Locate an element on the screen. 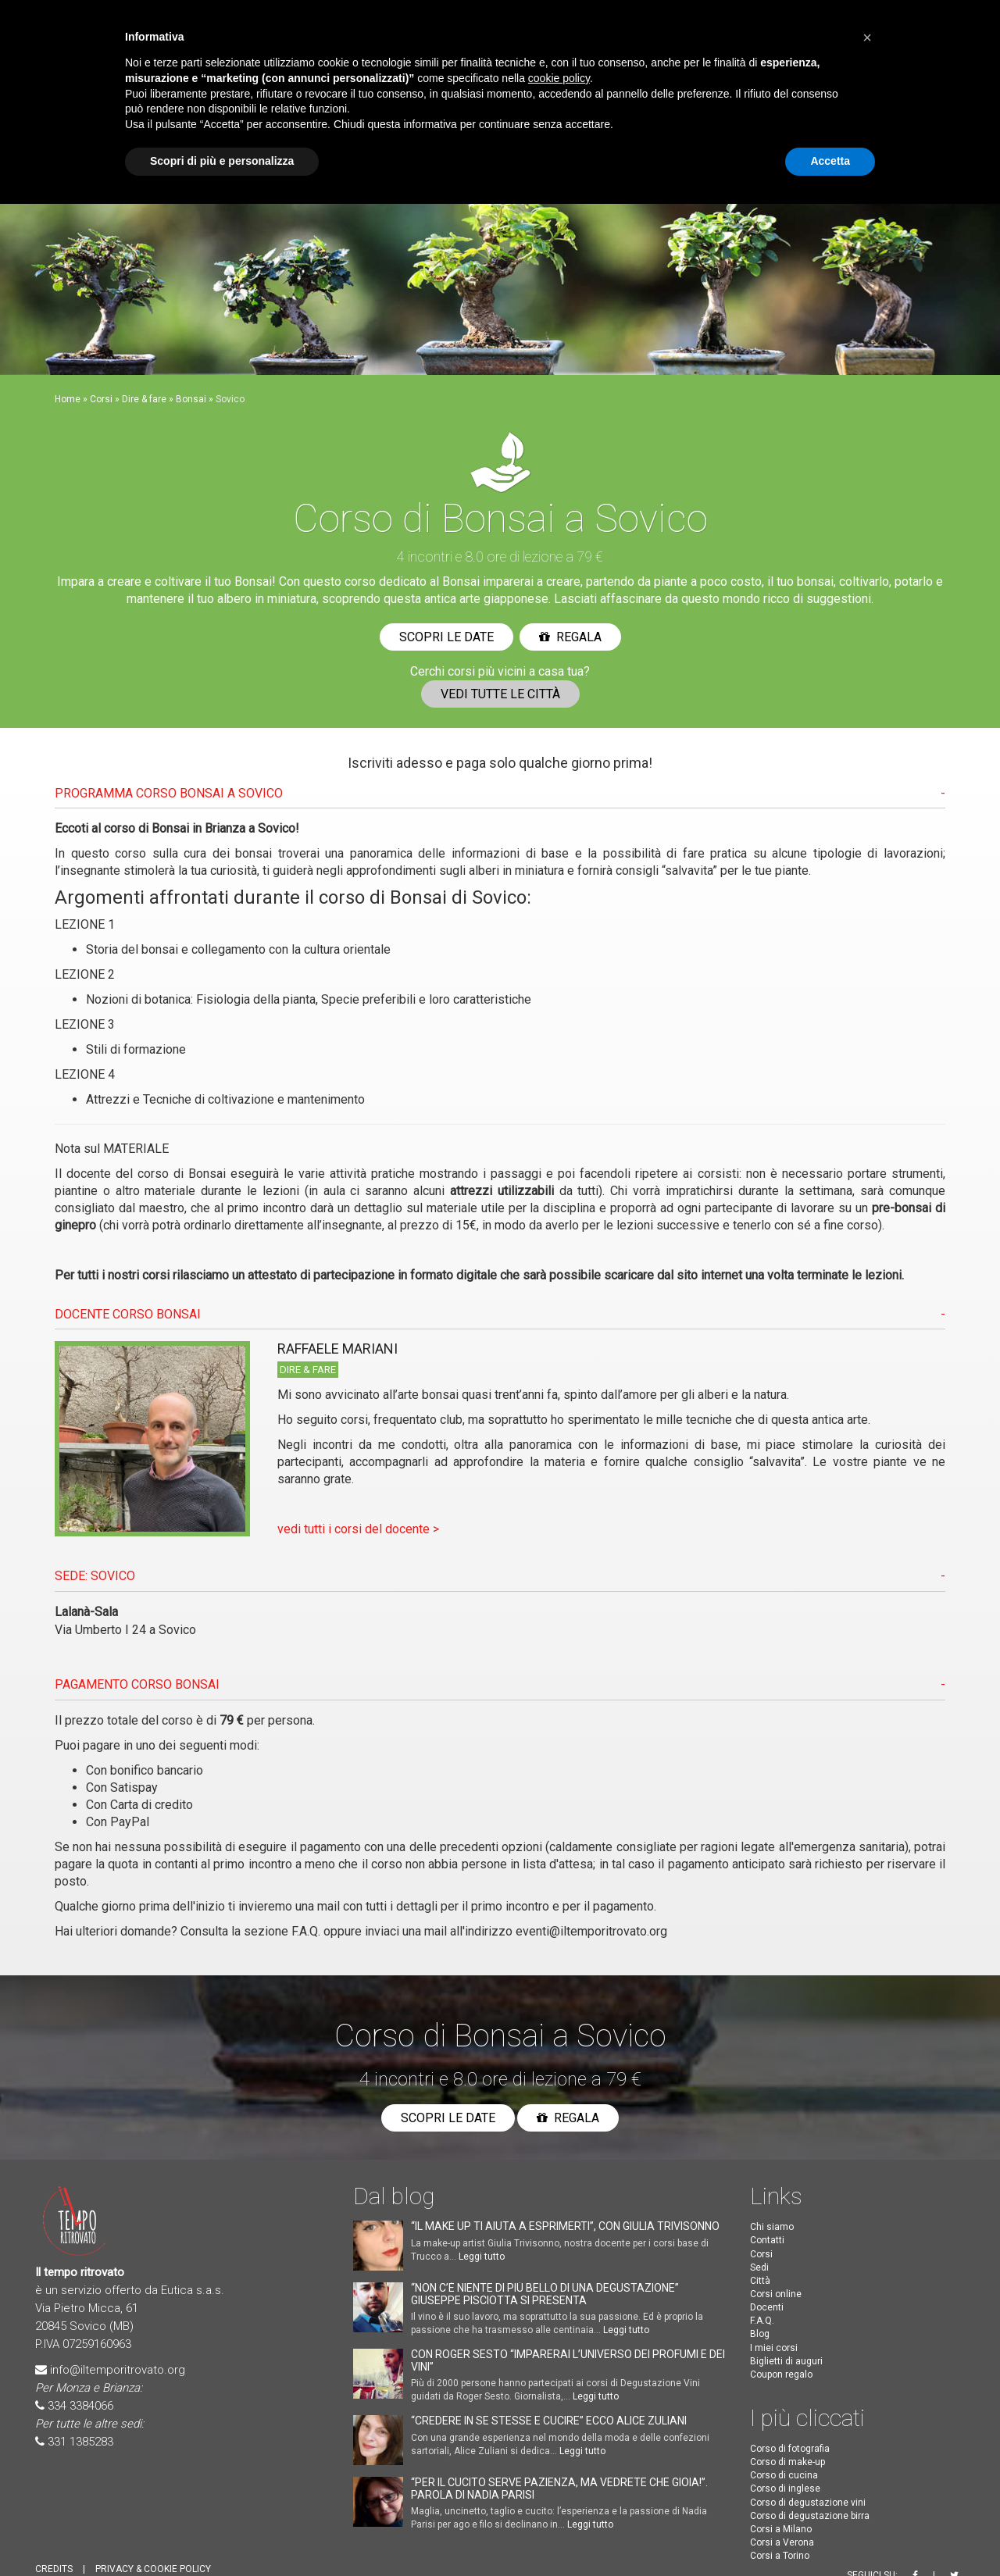  eventi@iltemporitrovato.org is located at coordinates (591, 1931).